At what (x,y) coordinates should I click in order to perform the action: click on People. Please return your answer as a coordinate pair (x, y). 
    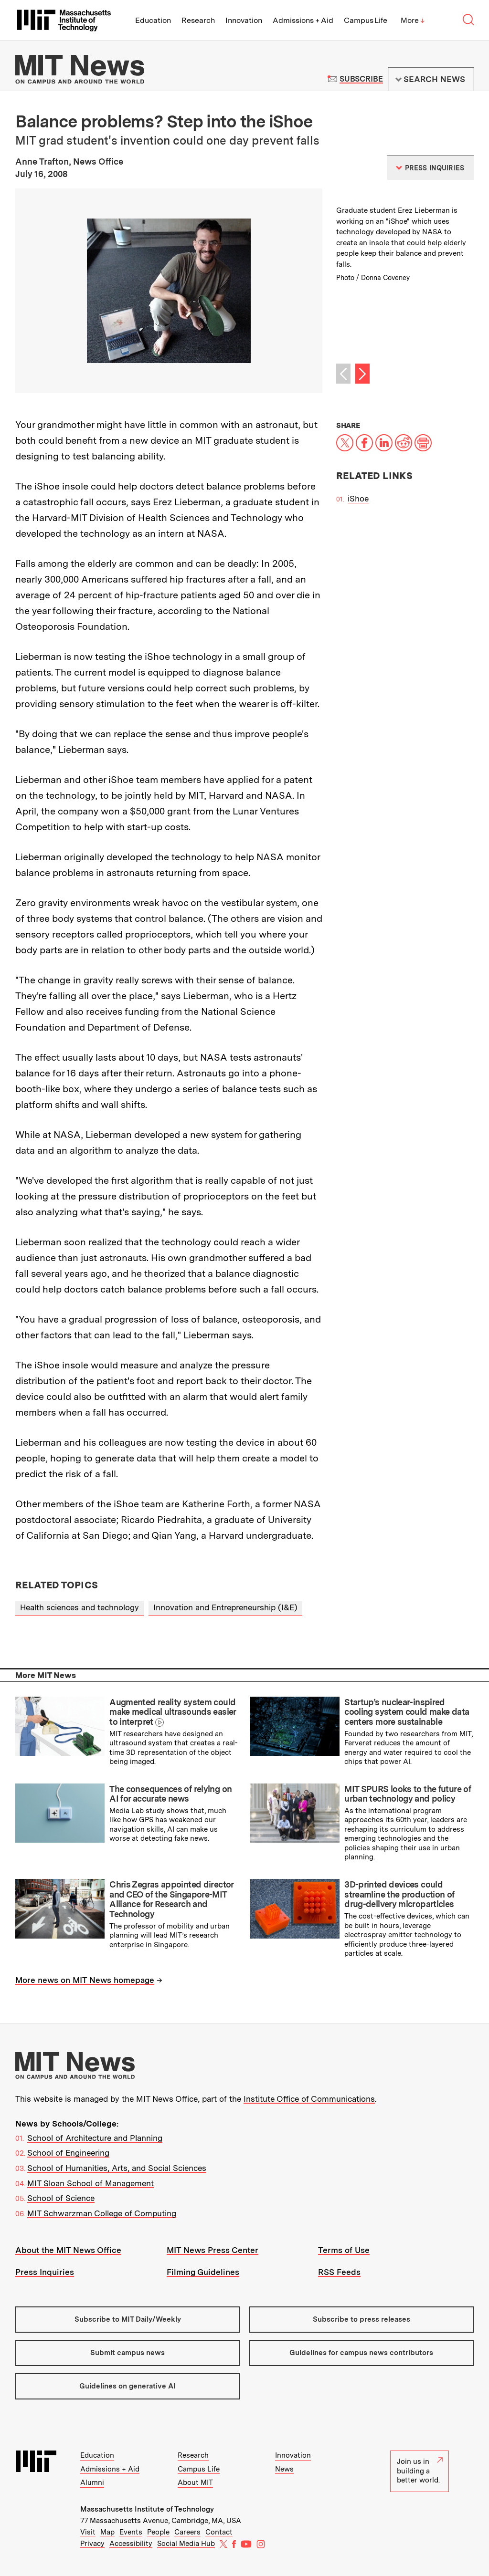
    Looking at the image, I should click on (158, 2532).